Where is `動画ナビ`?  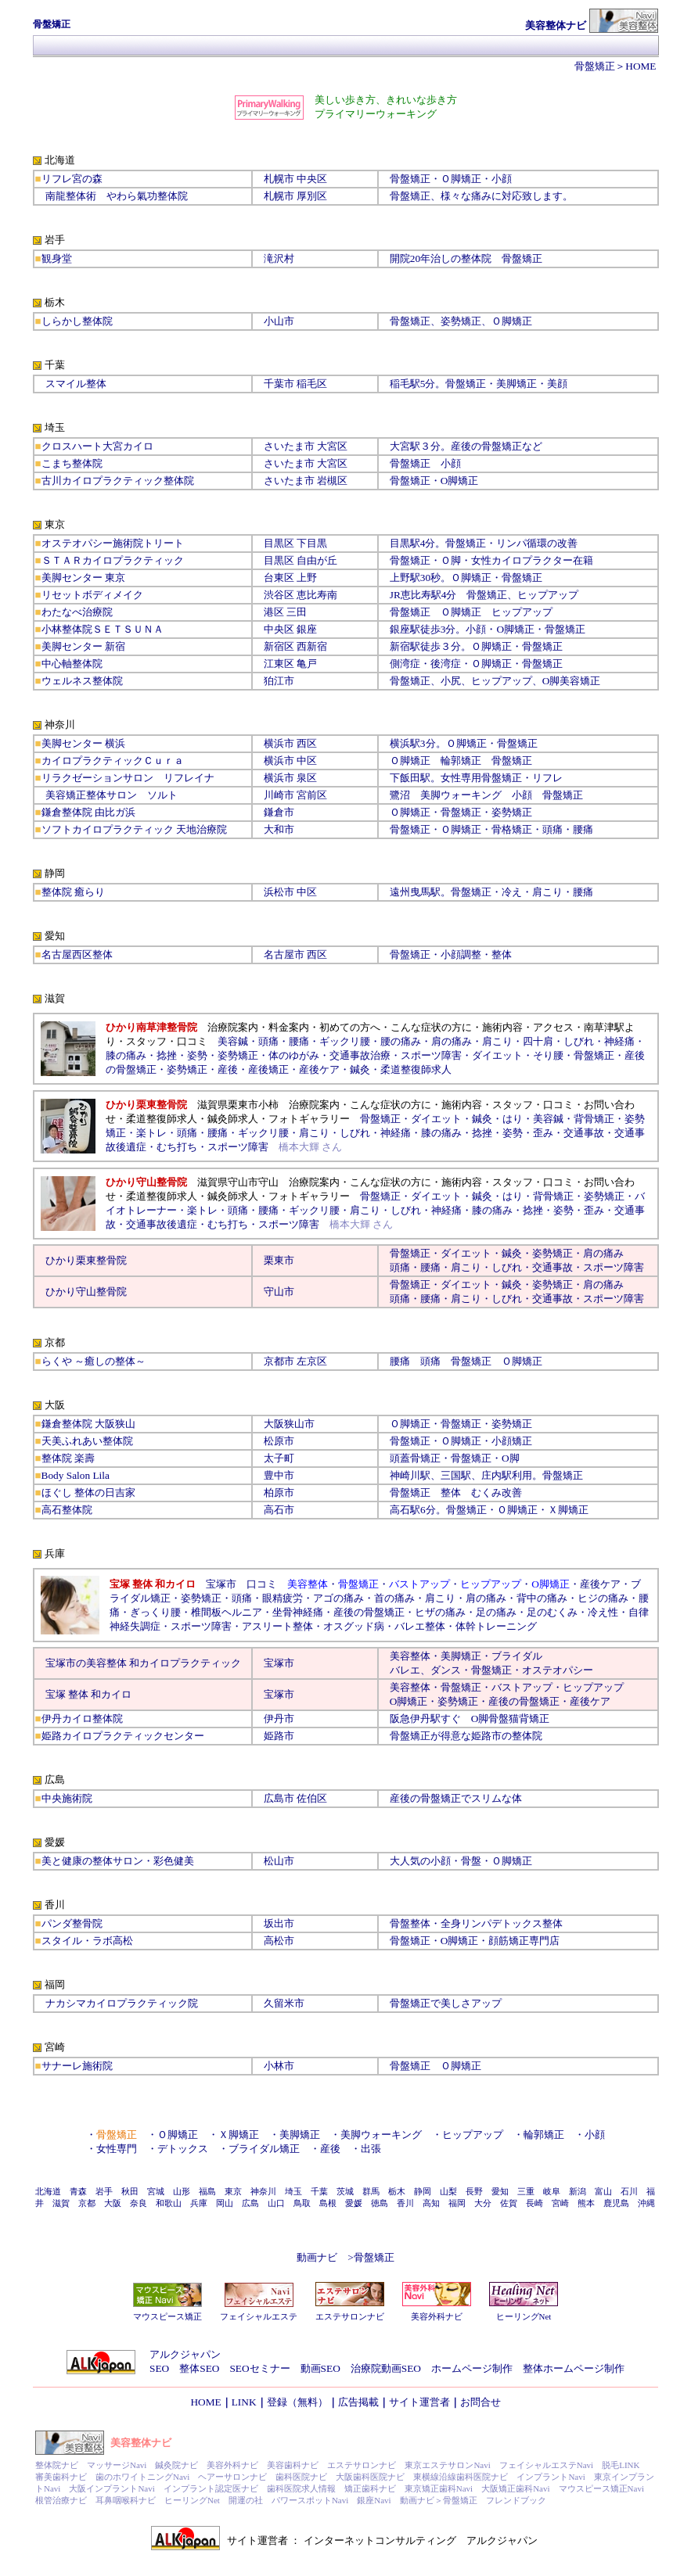 動画ナビ is located at coordinates (317, 2257).